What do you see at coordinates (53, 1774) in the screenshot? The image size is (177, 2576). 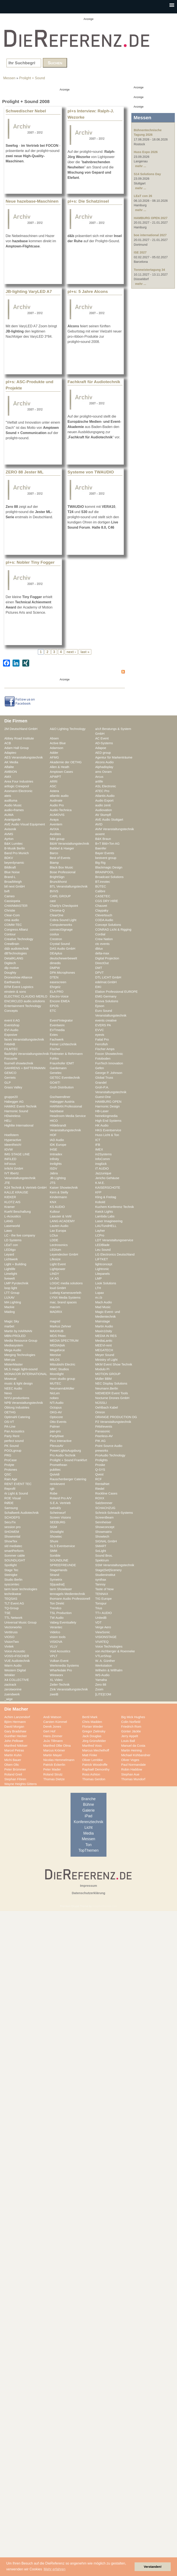 I see `Roland Strutz` at bounding box center [53, 1774].